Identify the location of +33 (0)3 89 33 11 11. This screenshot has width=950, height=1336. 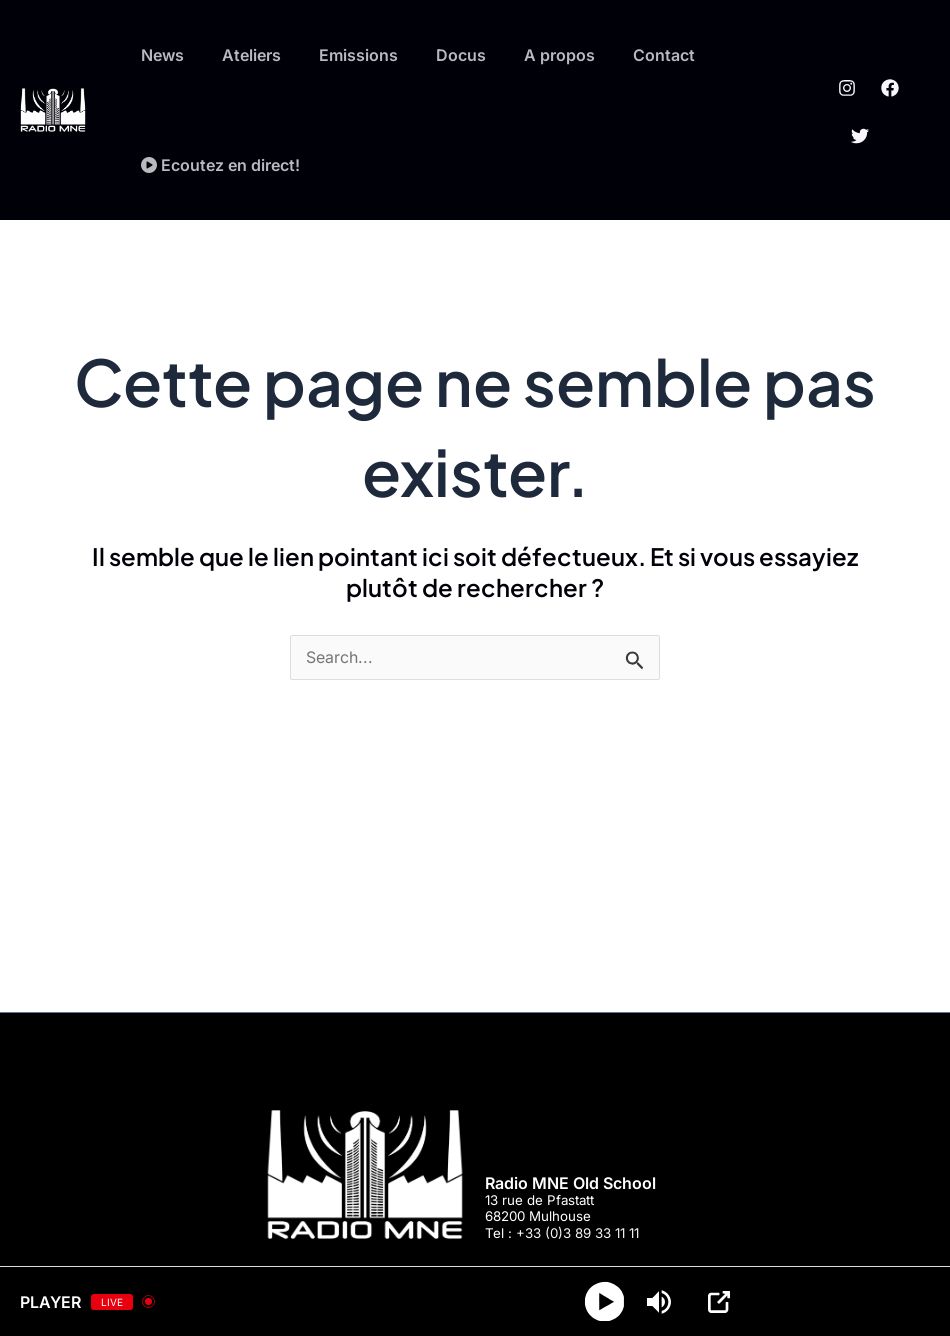
(577, 1233).